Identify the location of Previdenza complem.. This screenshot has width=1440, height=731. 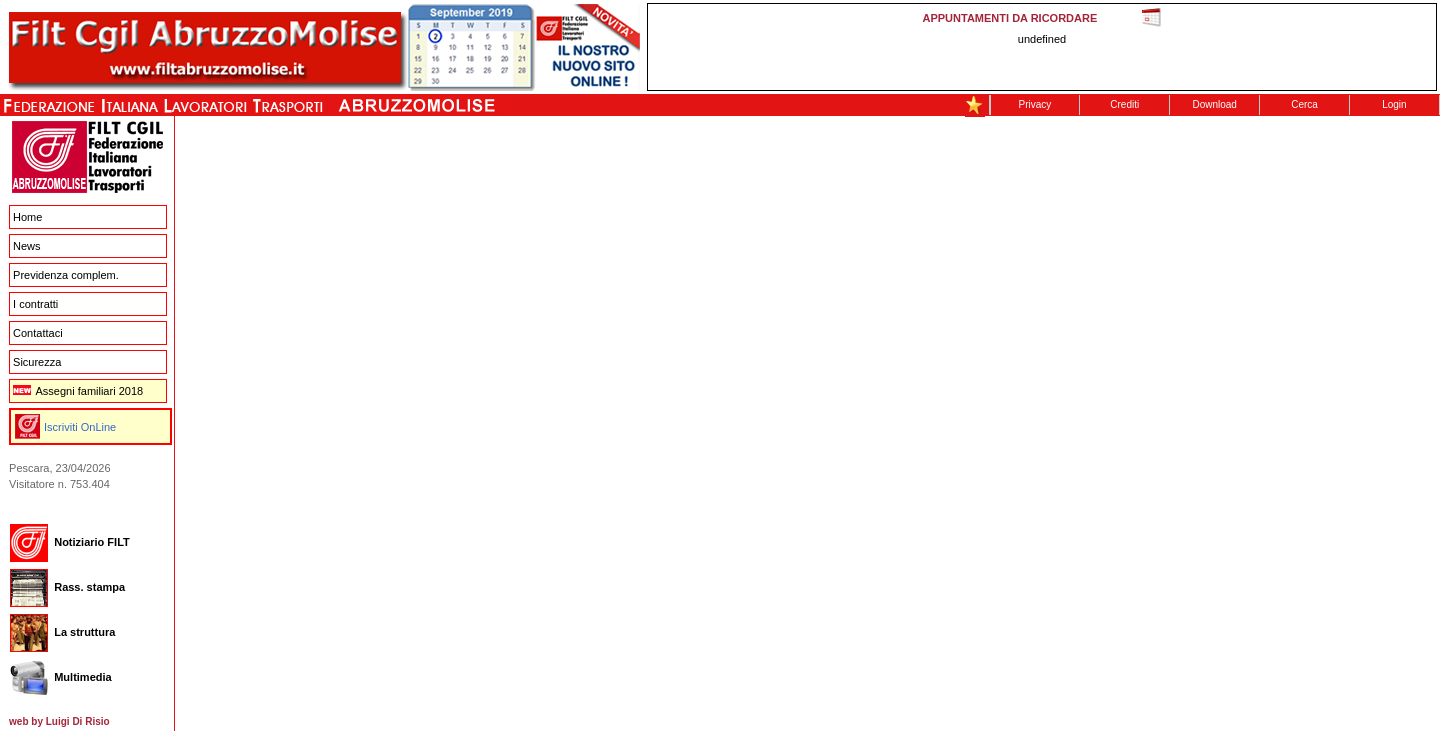
(66, 275).